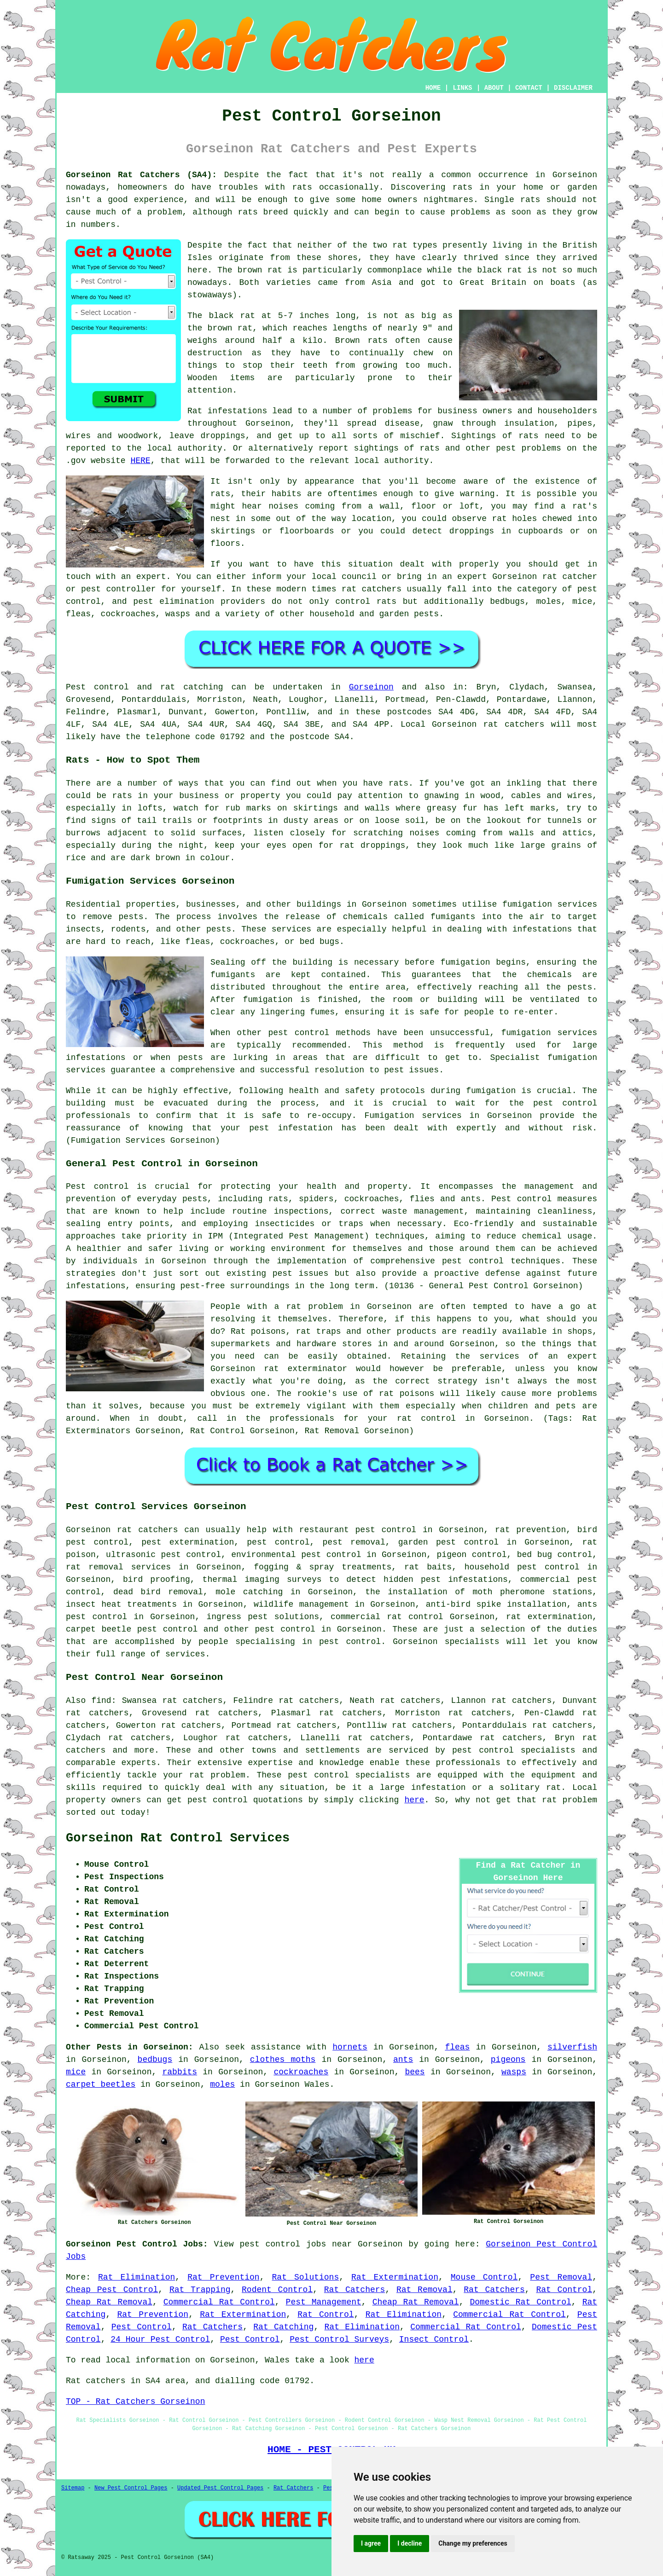 The image size is (663, 2576). What do you see at coordinates (561, 2277) in the screenshot?
I see `Pest Removal` at bounding box center [561, 2277].